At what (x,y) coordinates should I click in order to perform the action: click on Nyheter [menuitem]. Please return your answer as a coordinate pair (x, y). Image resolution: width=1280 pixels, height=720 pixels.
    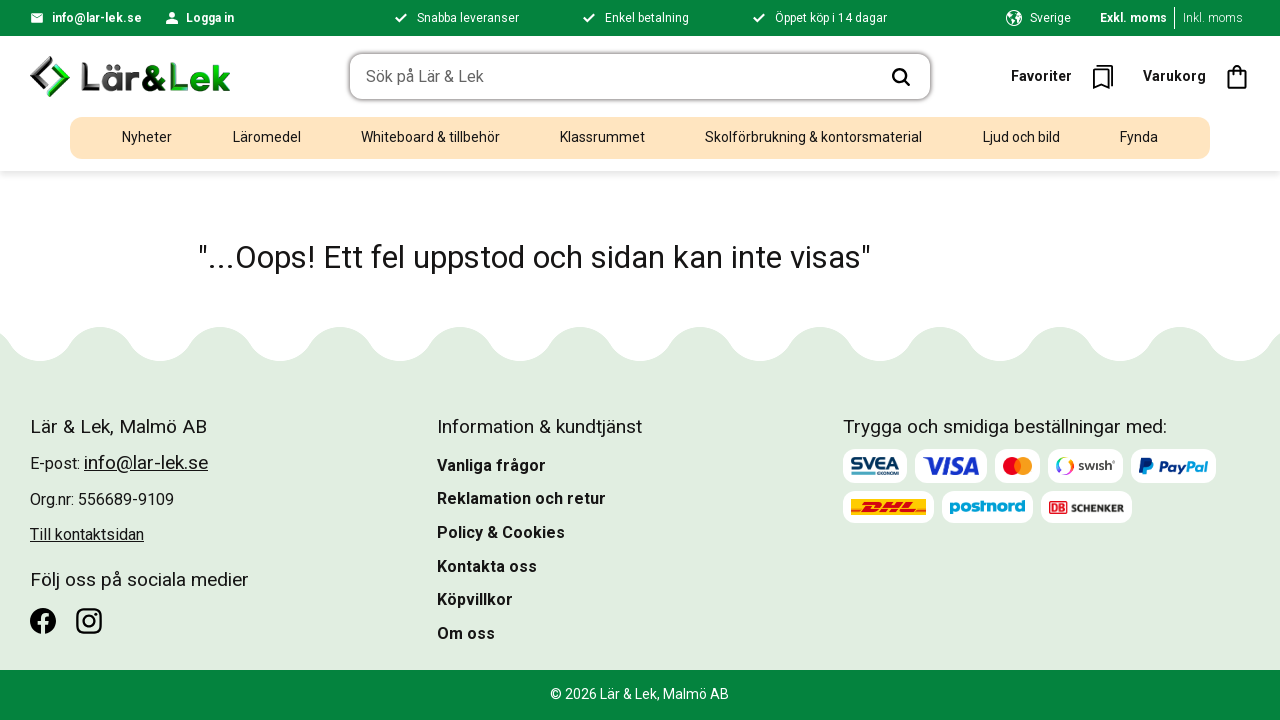
    Looking at the image, I should click on (147, 137).